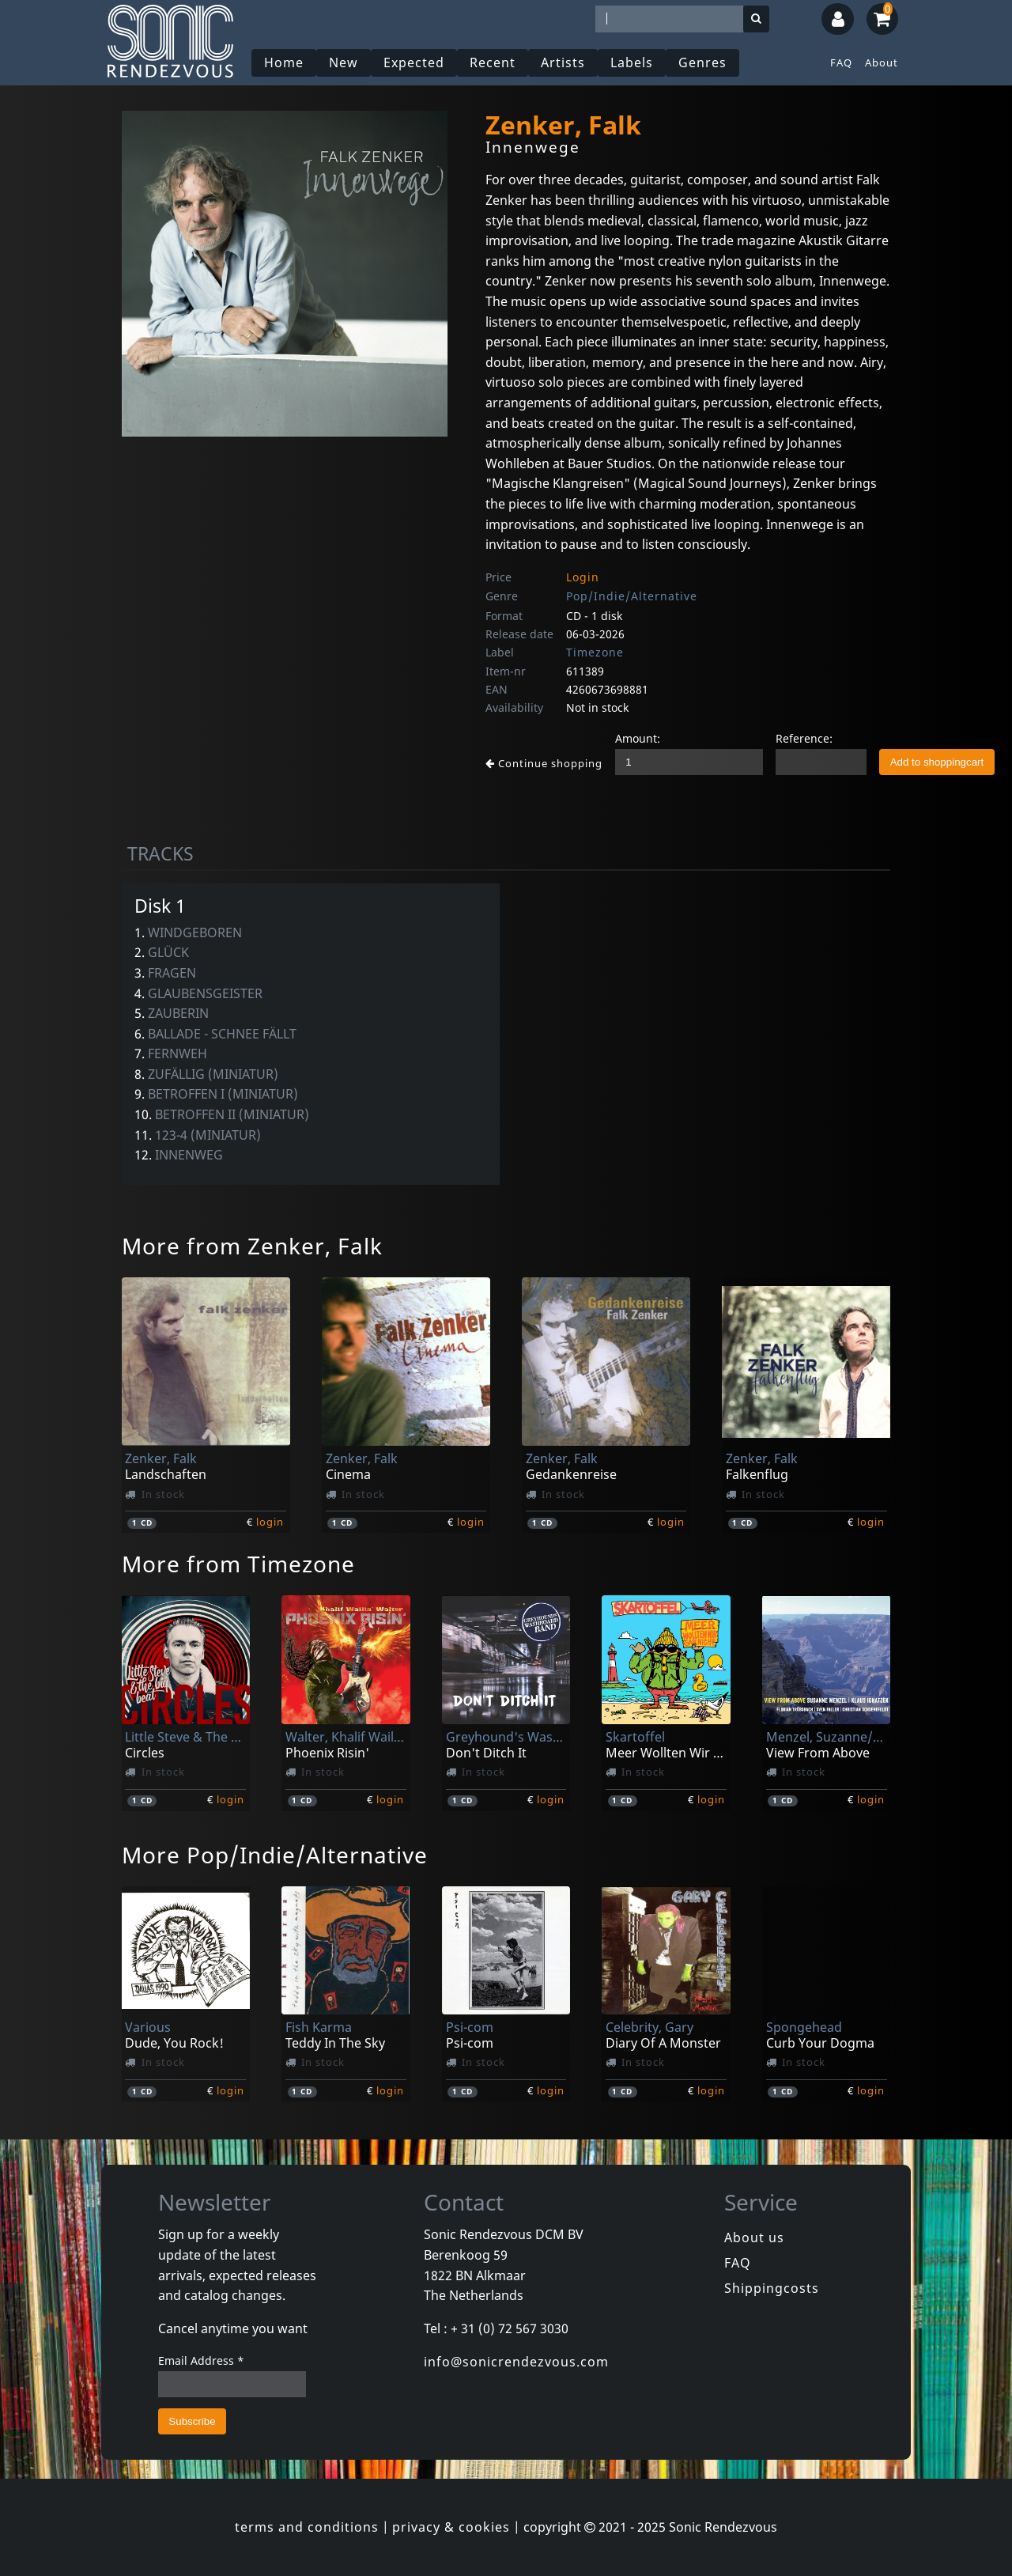 This screenshot has height=2576, width=1012. What do you see at coordinates (595, 652) in the screenshot?
I see `Timezone` at bounding box center [595, 652].